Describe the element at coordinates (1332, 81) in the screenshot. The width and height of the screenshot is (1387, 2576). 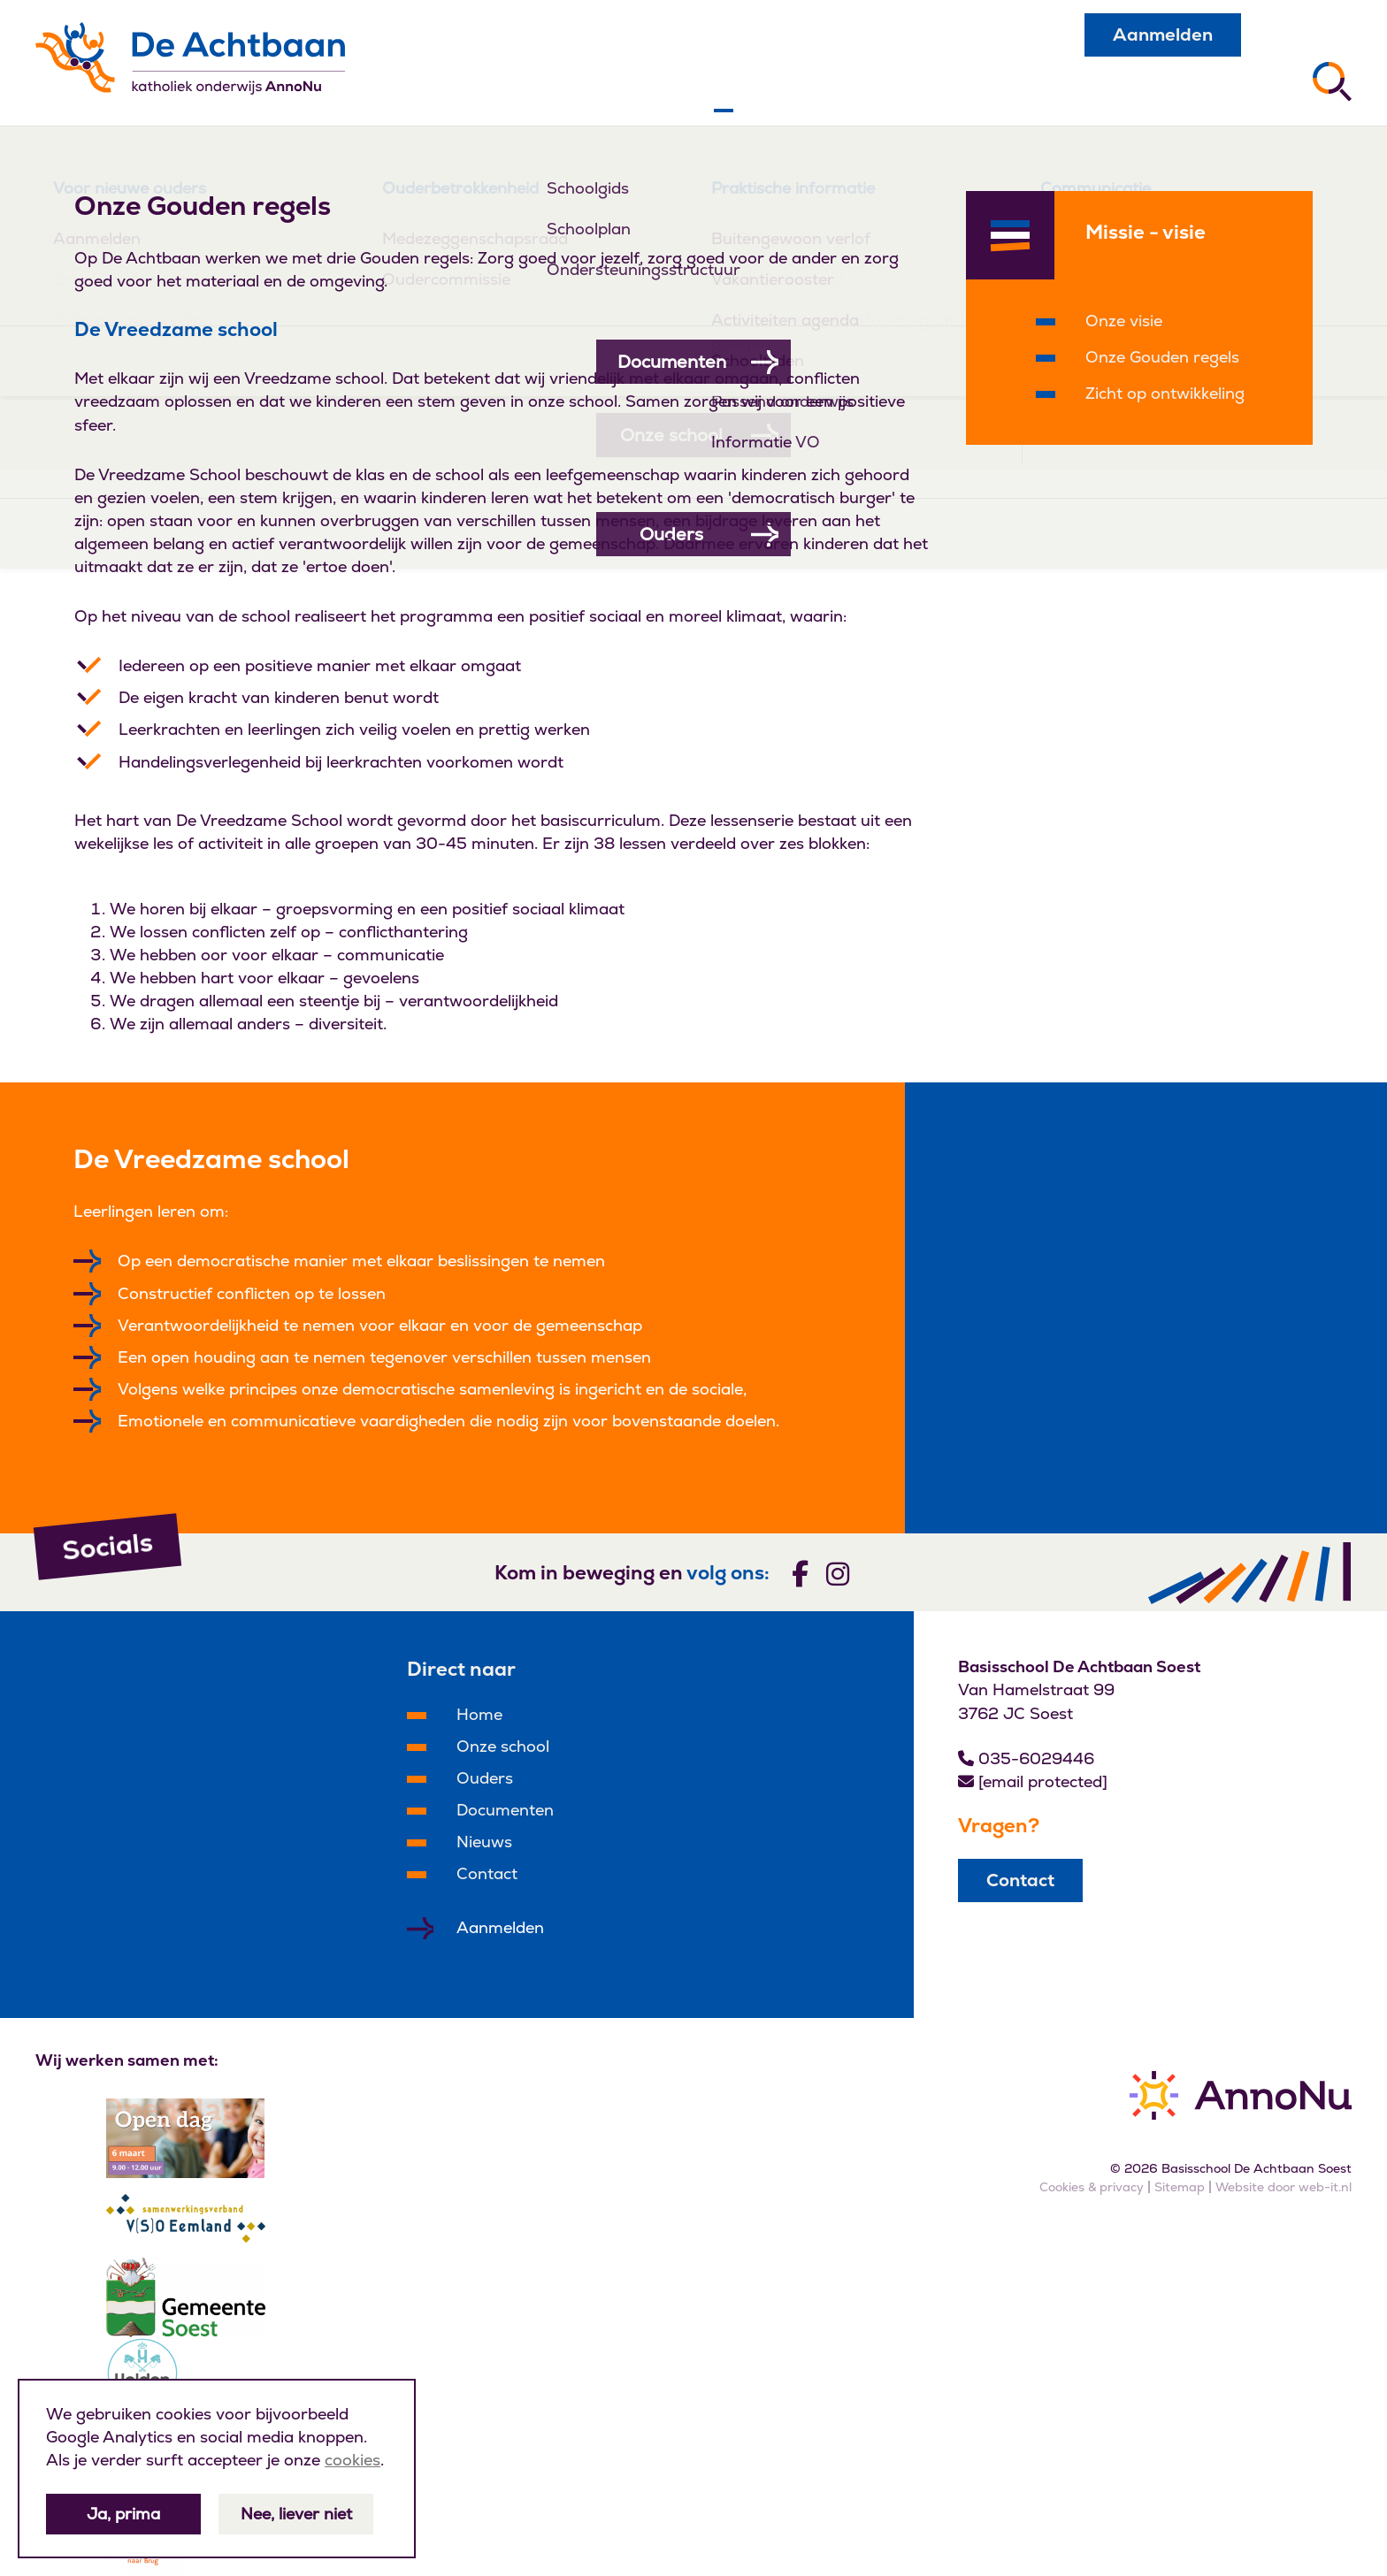
I see `[Zoeken]` at that location.